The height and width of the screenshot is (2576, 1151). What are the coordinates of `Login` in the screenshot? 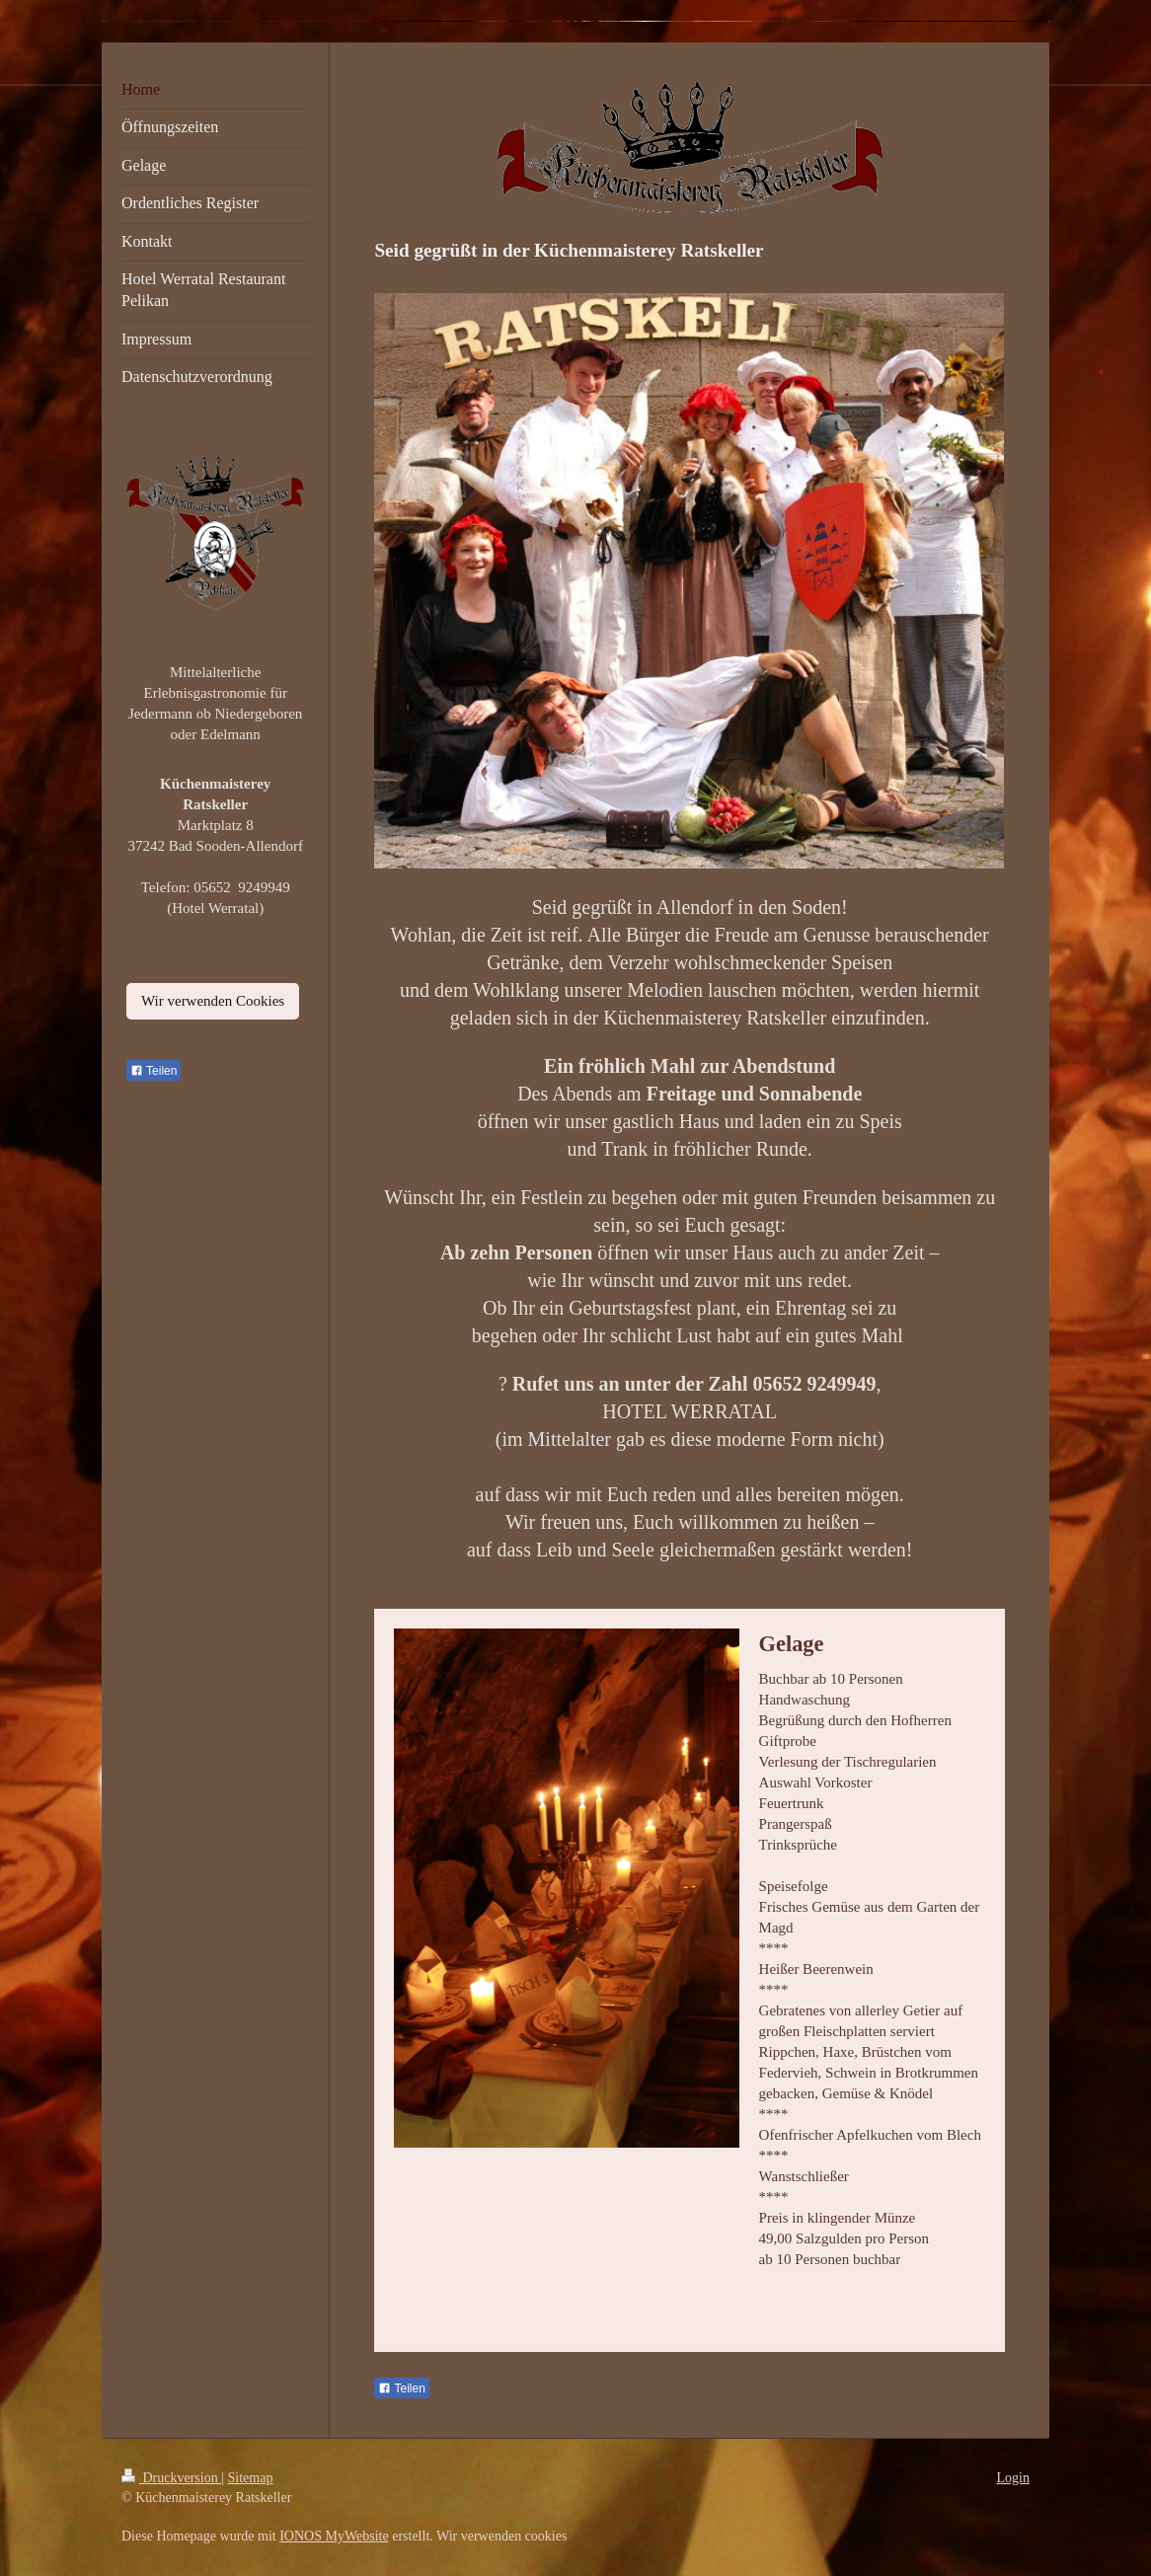 It's located at (1013, 2477).